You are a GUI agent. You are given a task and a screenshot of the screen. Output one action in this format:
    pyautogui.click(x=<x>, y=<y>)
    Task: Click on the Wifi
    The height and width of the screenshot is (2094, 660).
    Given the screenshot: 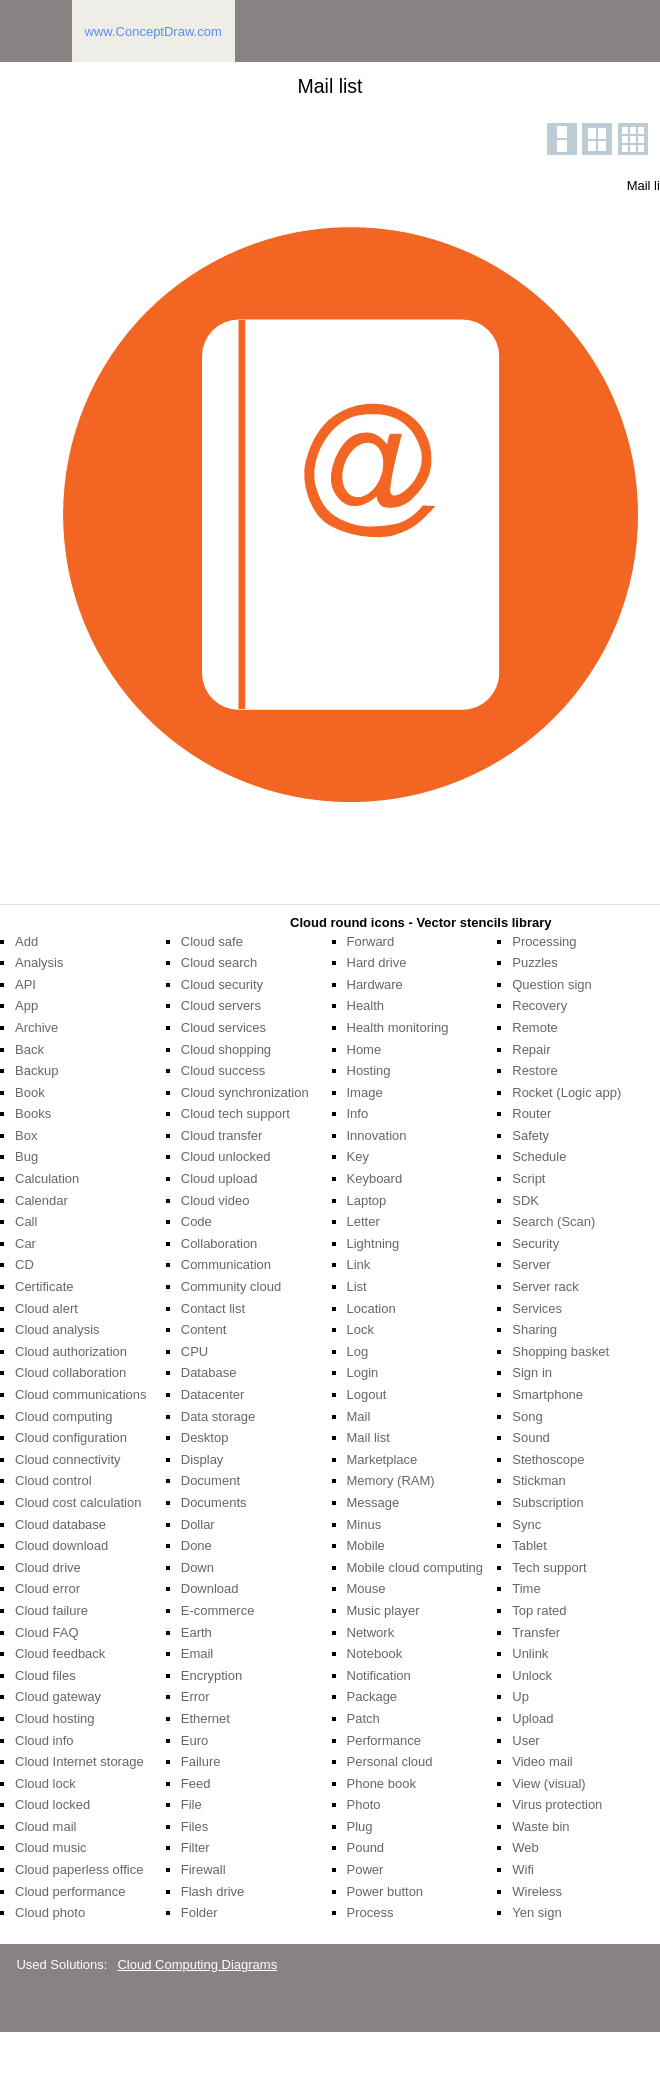 What is the action you would take?
    pyautogui.click(x=523, y=1869)
    